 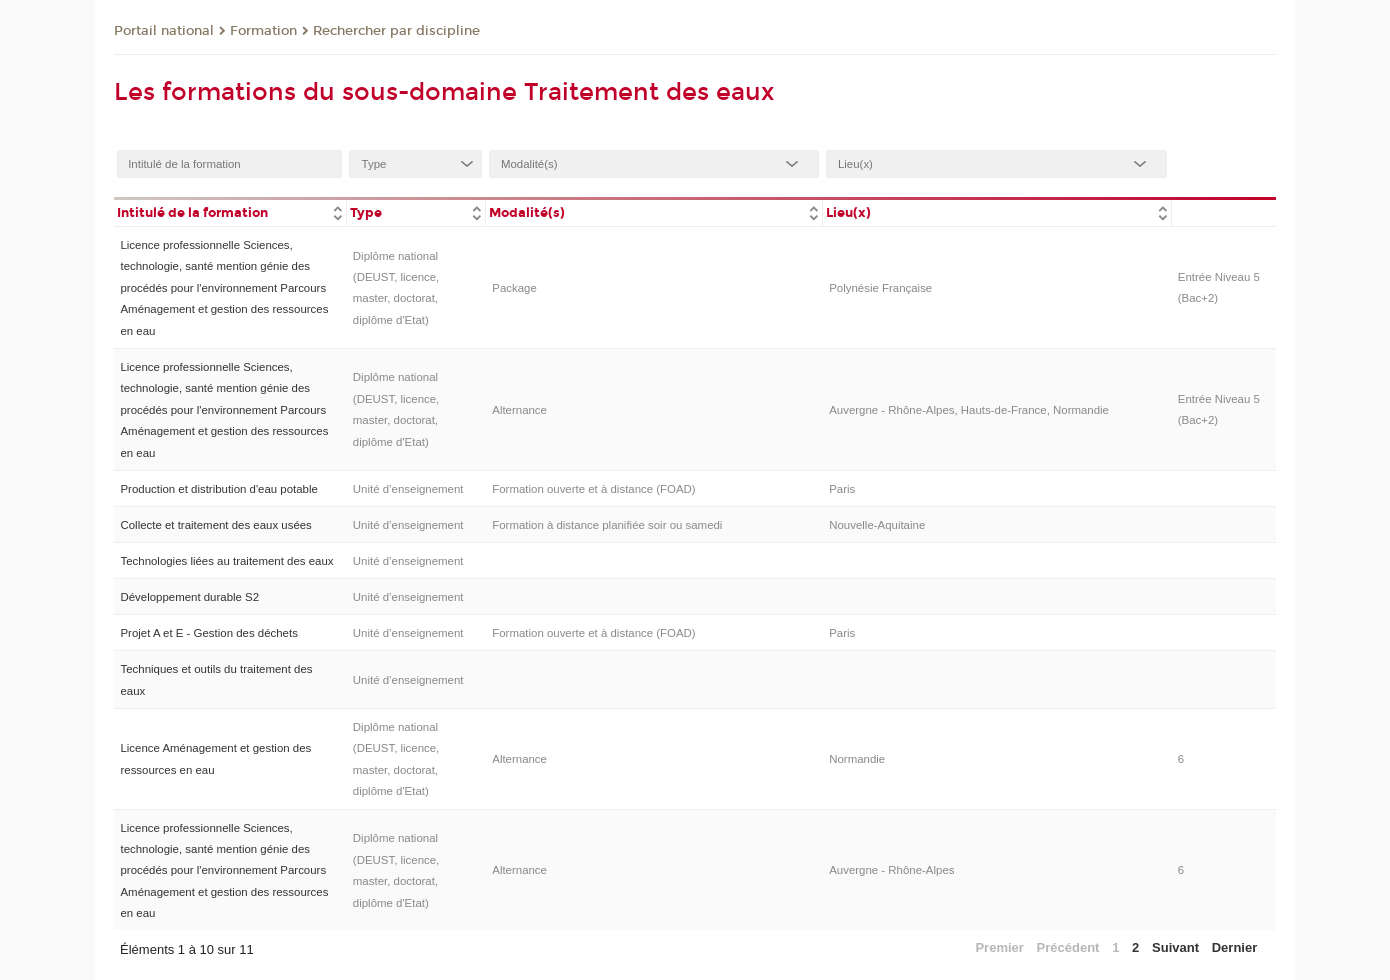 I want to click on Technologies liées au traitement des eaux, so click(x=226, y=561).